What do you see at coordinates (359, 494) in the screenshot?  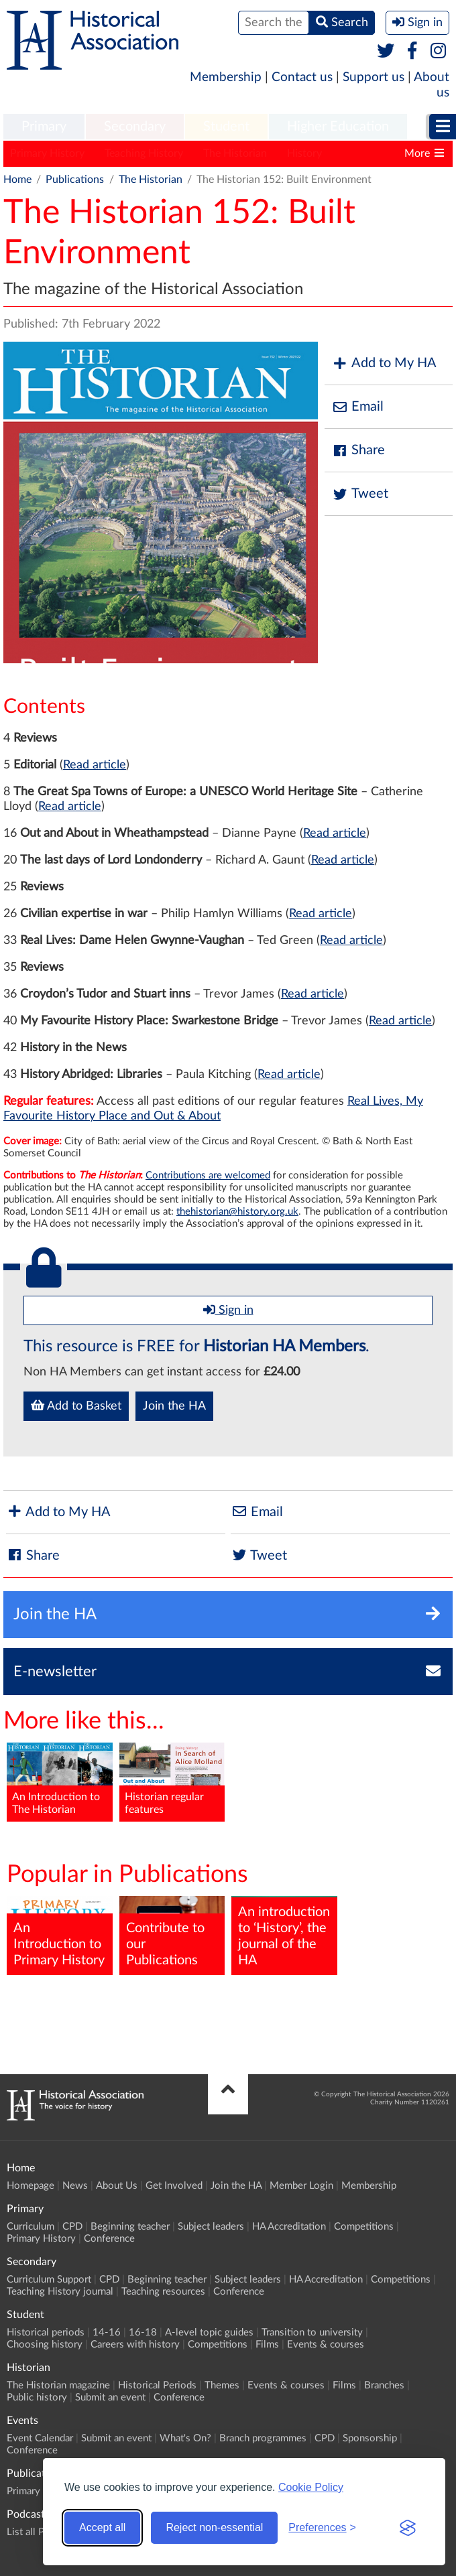 I see `Tweet` at bounding box center [359, 494].